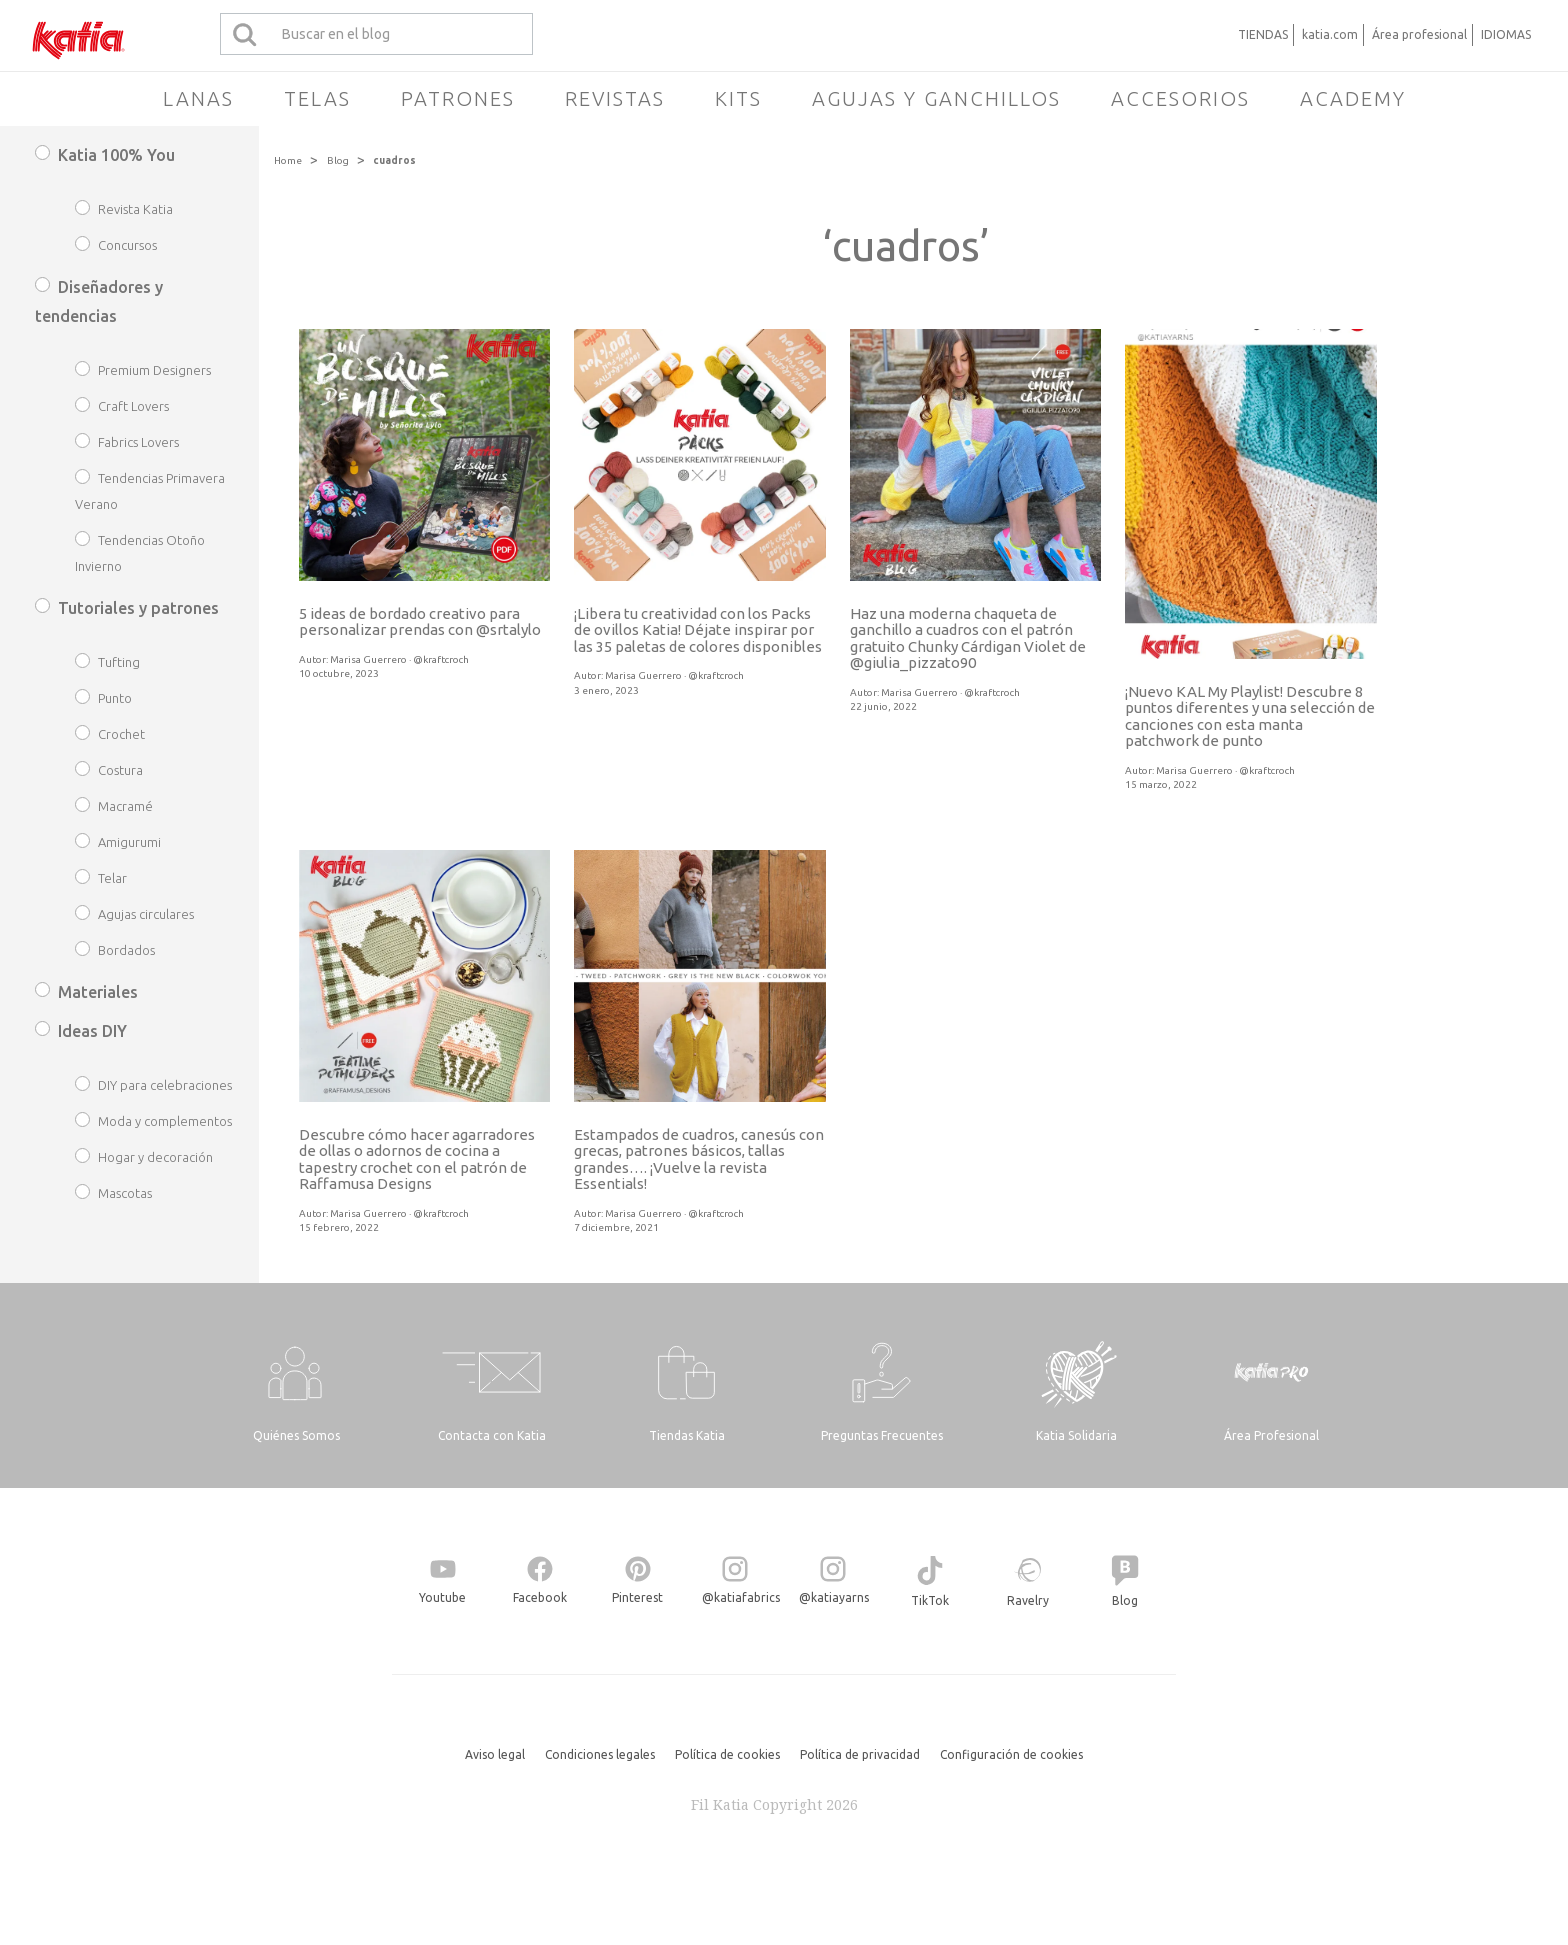  Describe the element at coordinates (615, 98) in the screenshot. I see `Revistas` at that location.